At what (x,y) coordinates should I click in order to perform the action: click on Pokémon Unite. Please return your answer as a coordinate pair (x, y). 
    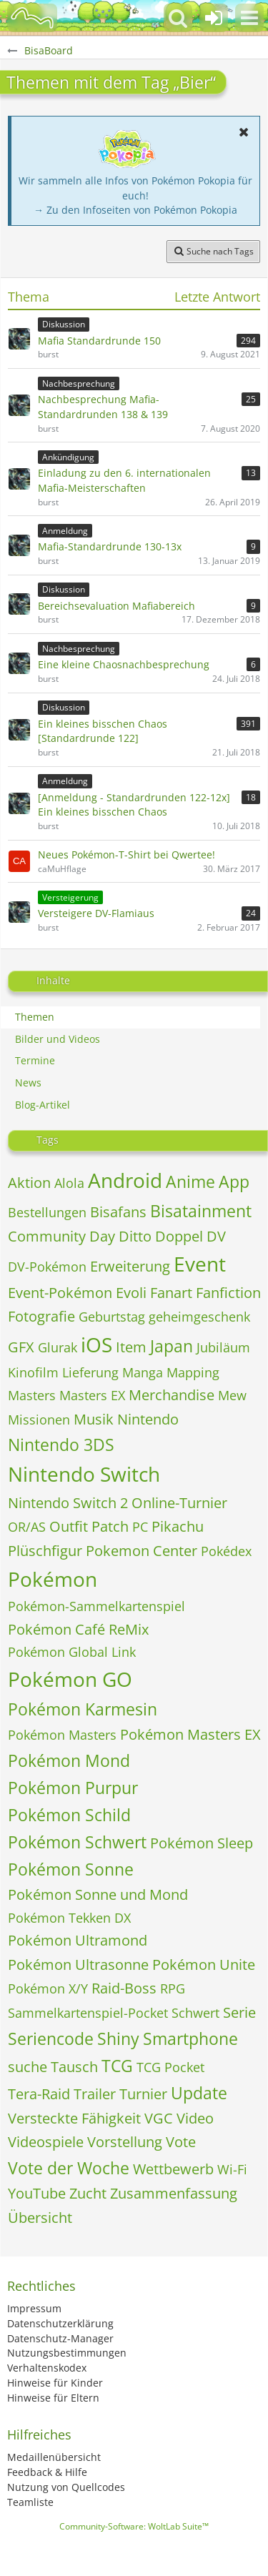
    Looking at the image, I should click on (203, 1964).